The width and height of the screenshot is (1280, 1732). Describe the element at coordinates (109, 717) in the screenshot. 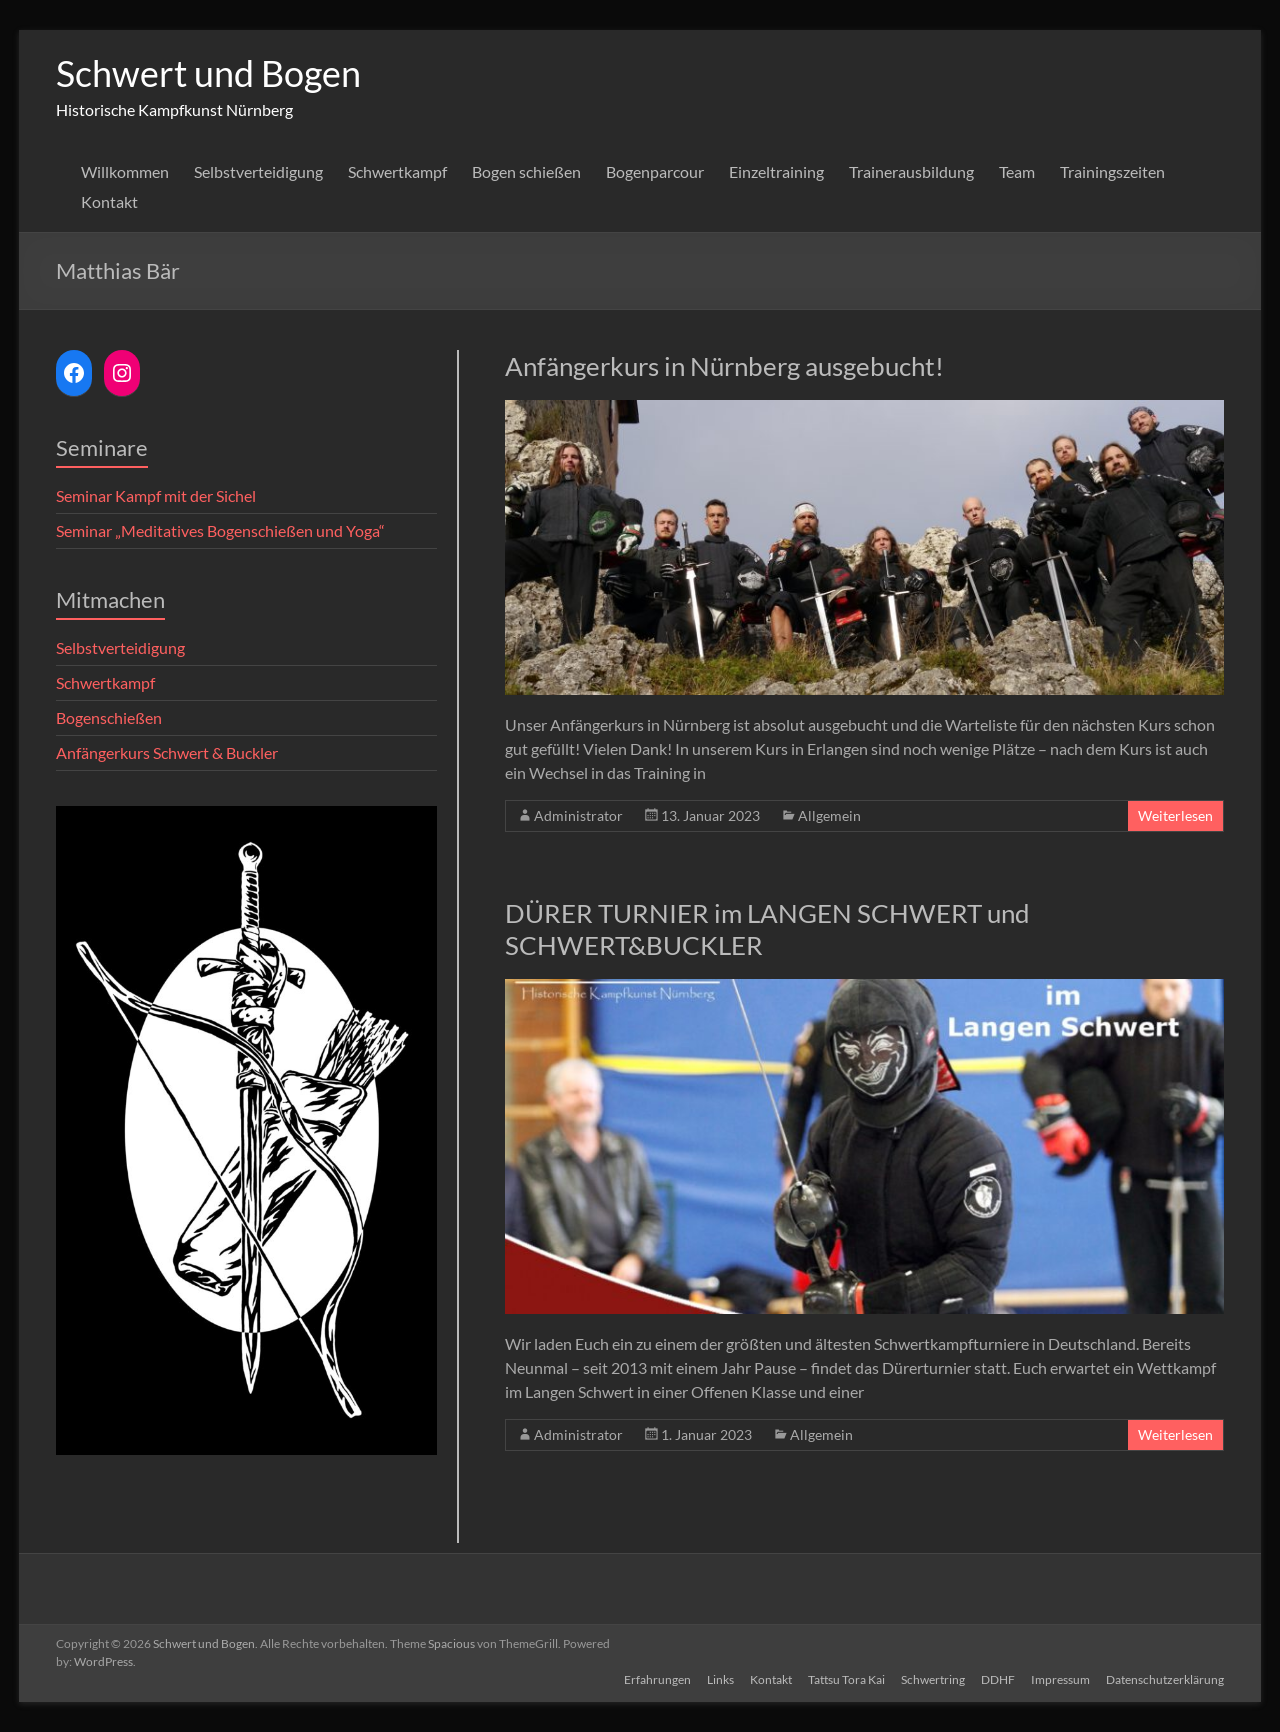

I see `Bogenschießen` at that location.